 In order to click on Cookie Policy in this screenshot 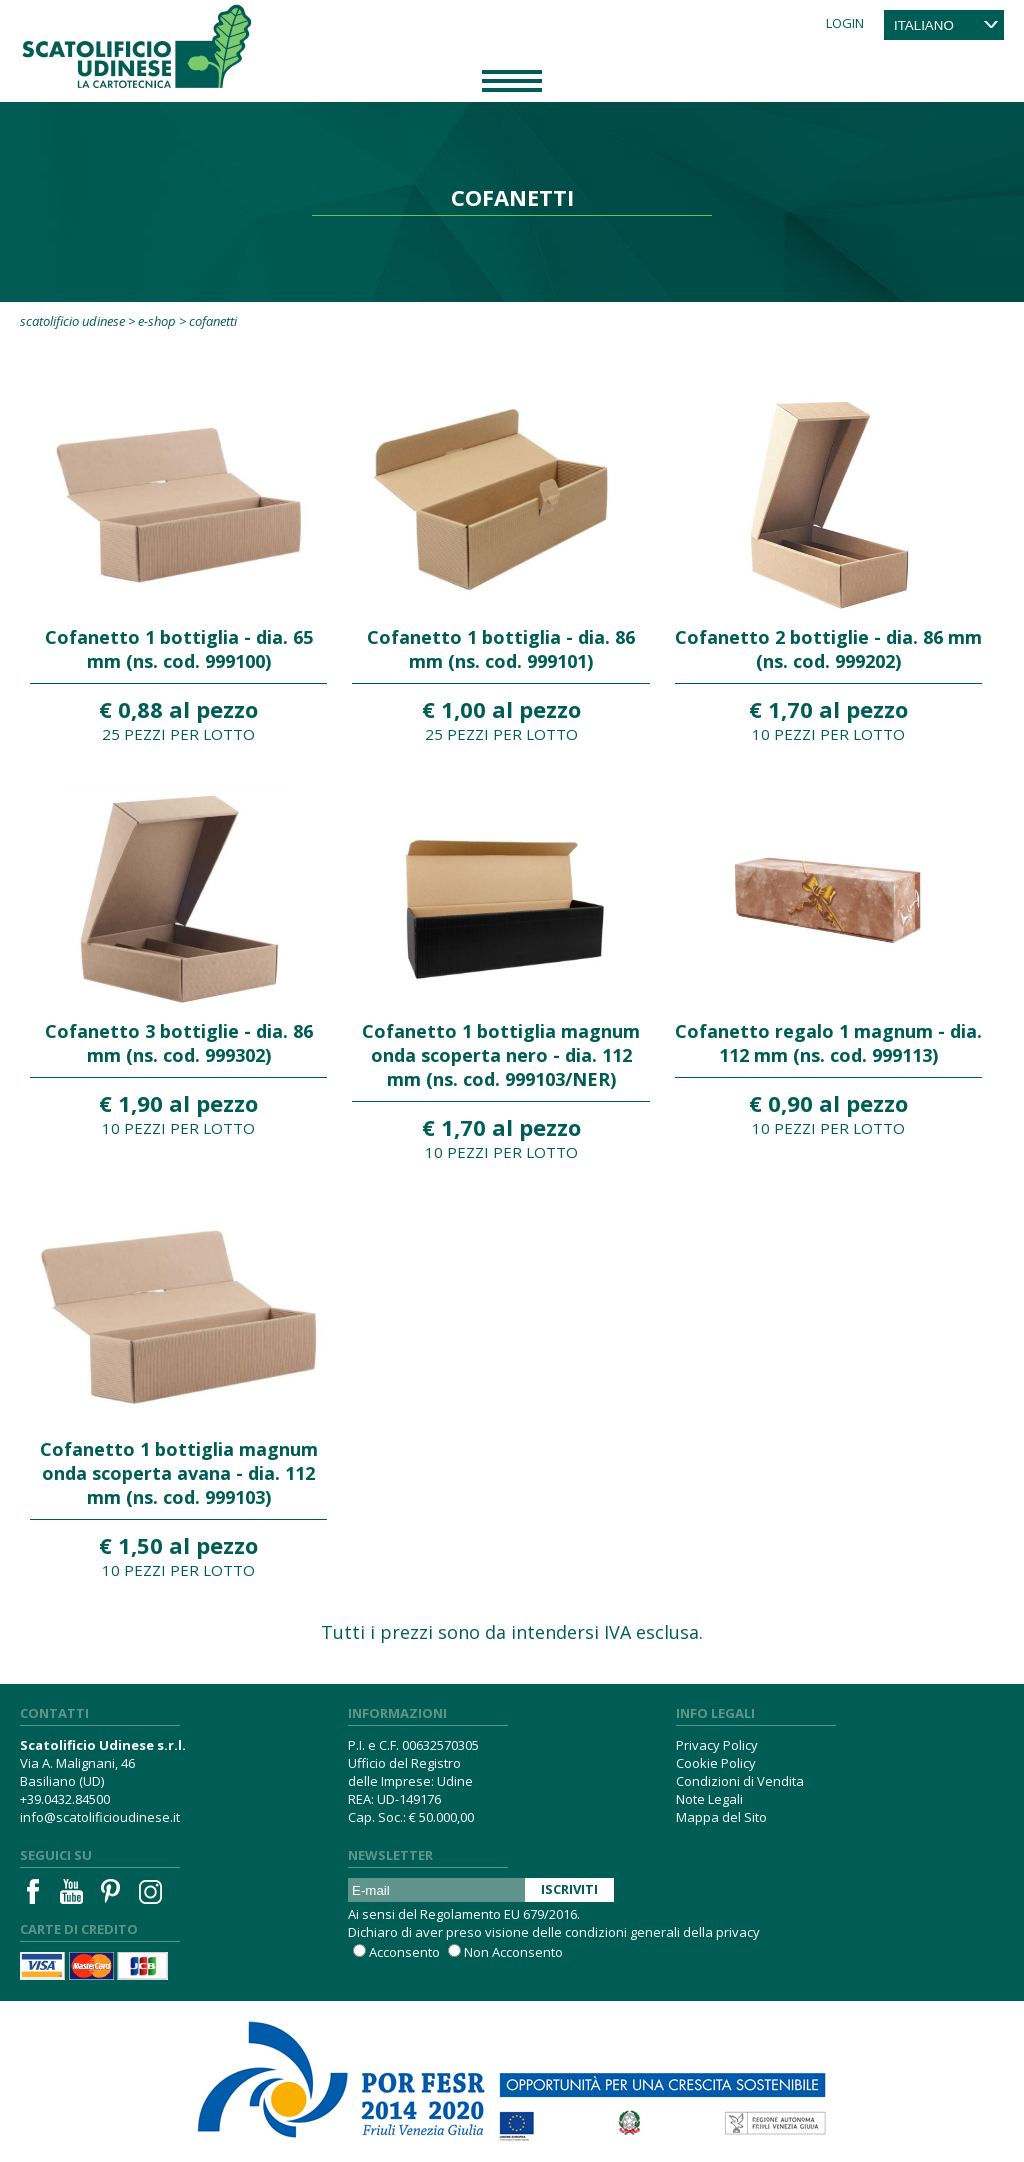, I will do `click(716, 1763)`.